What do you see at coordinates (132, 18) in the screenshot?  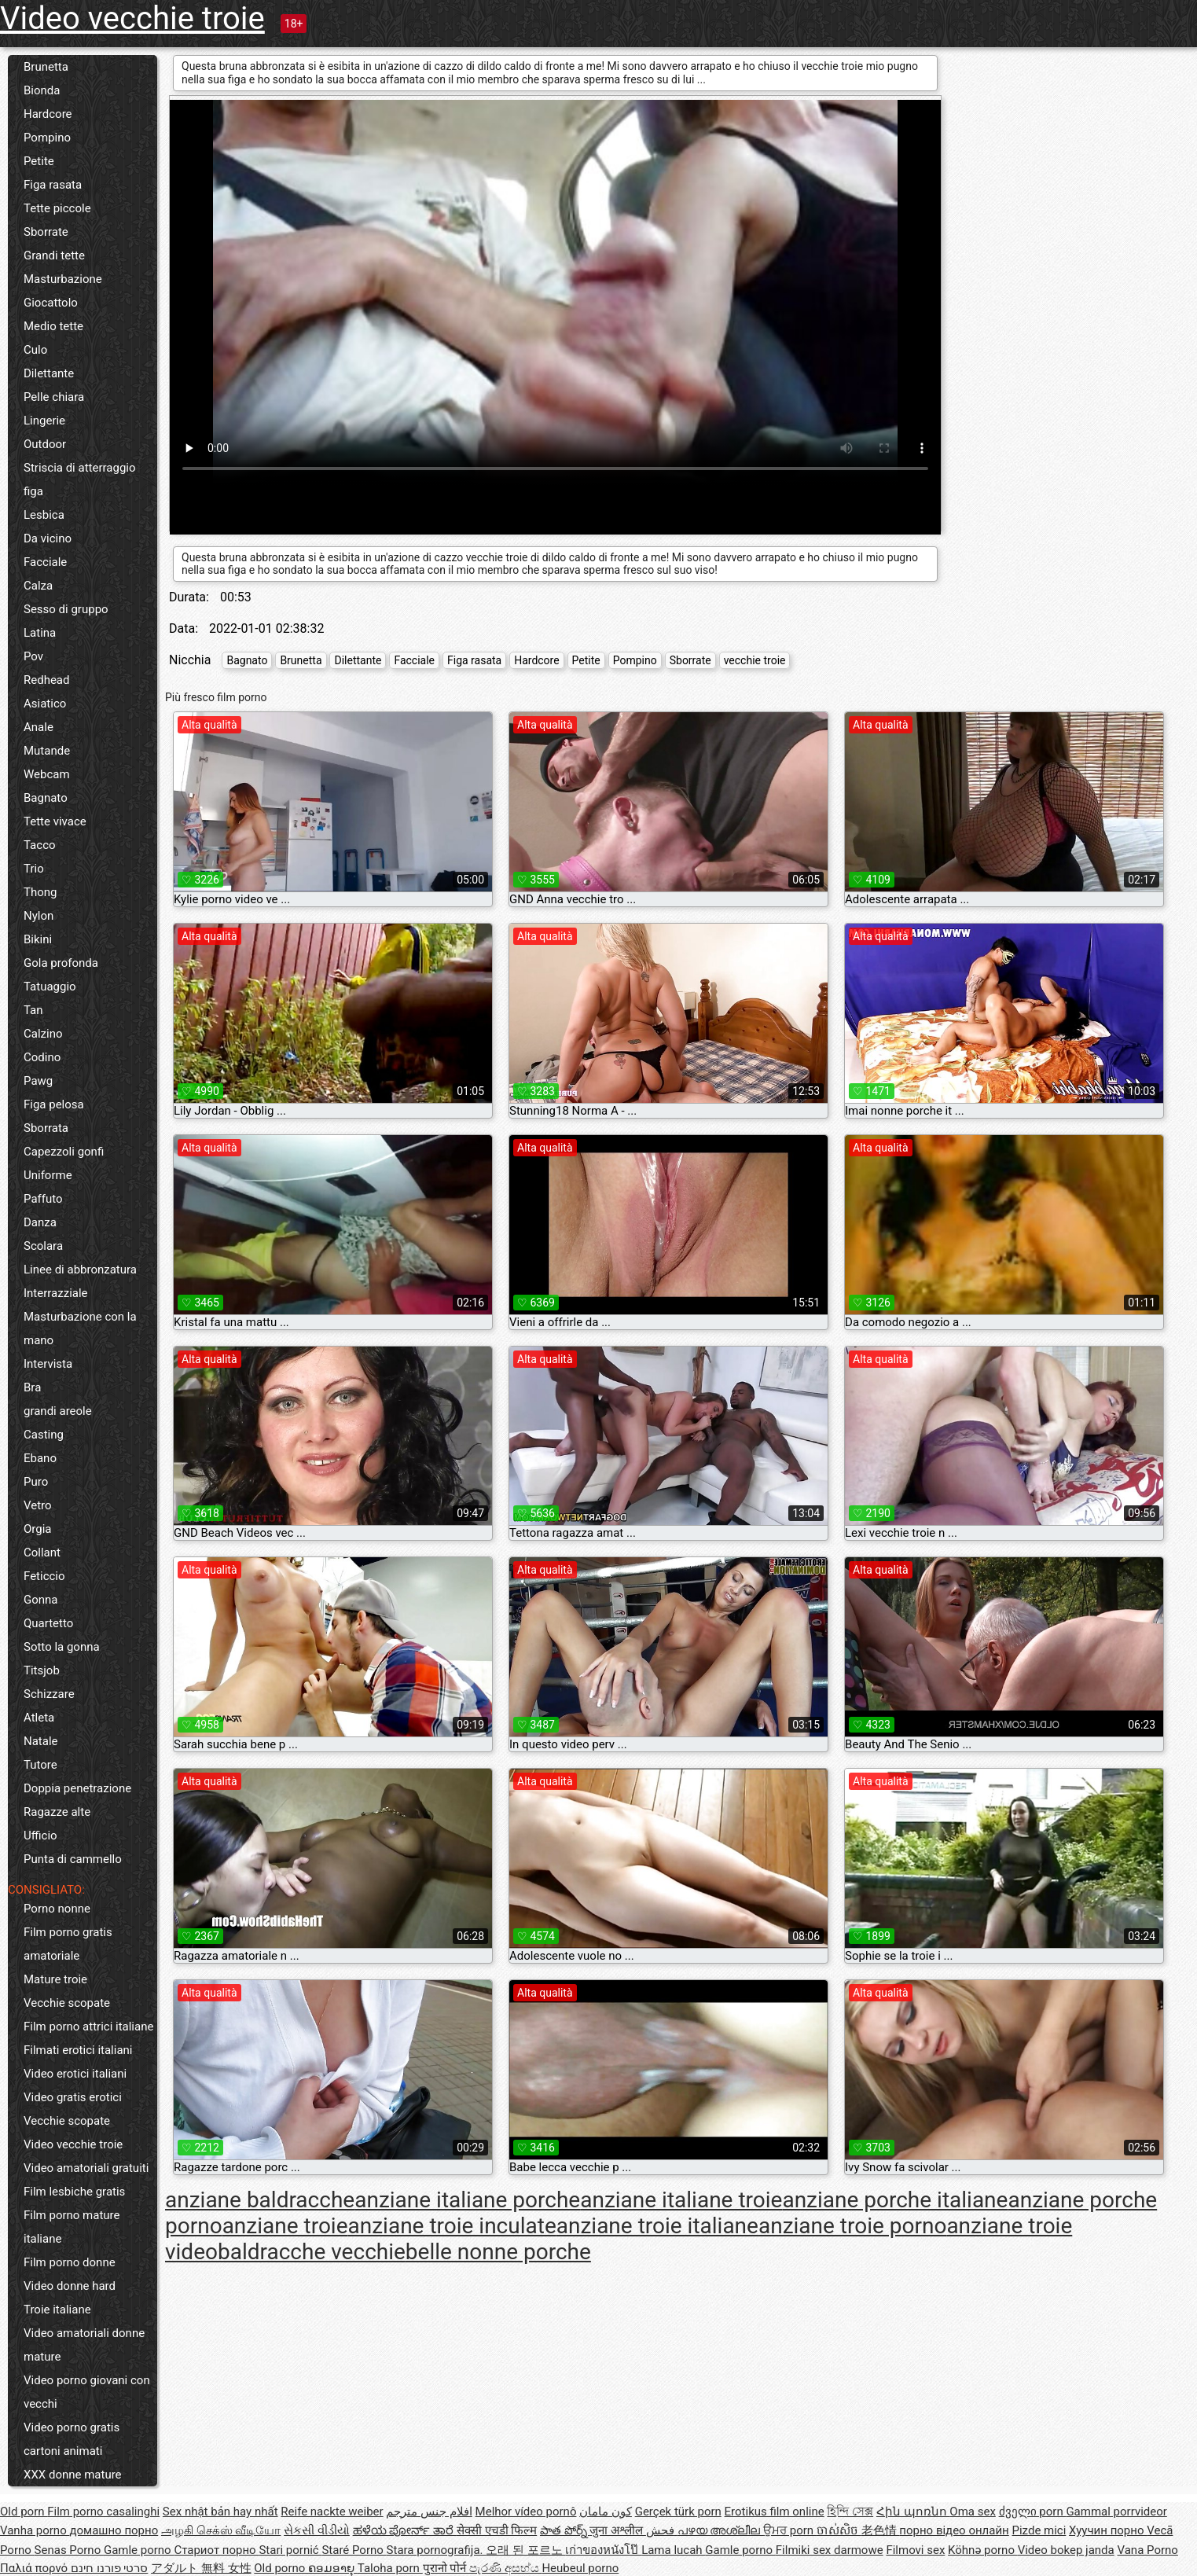 I see `Video vecchie troie` at bounding box center [132, 18].